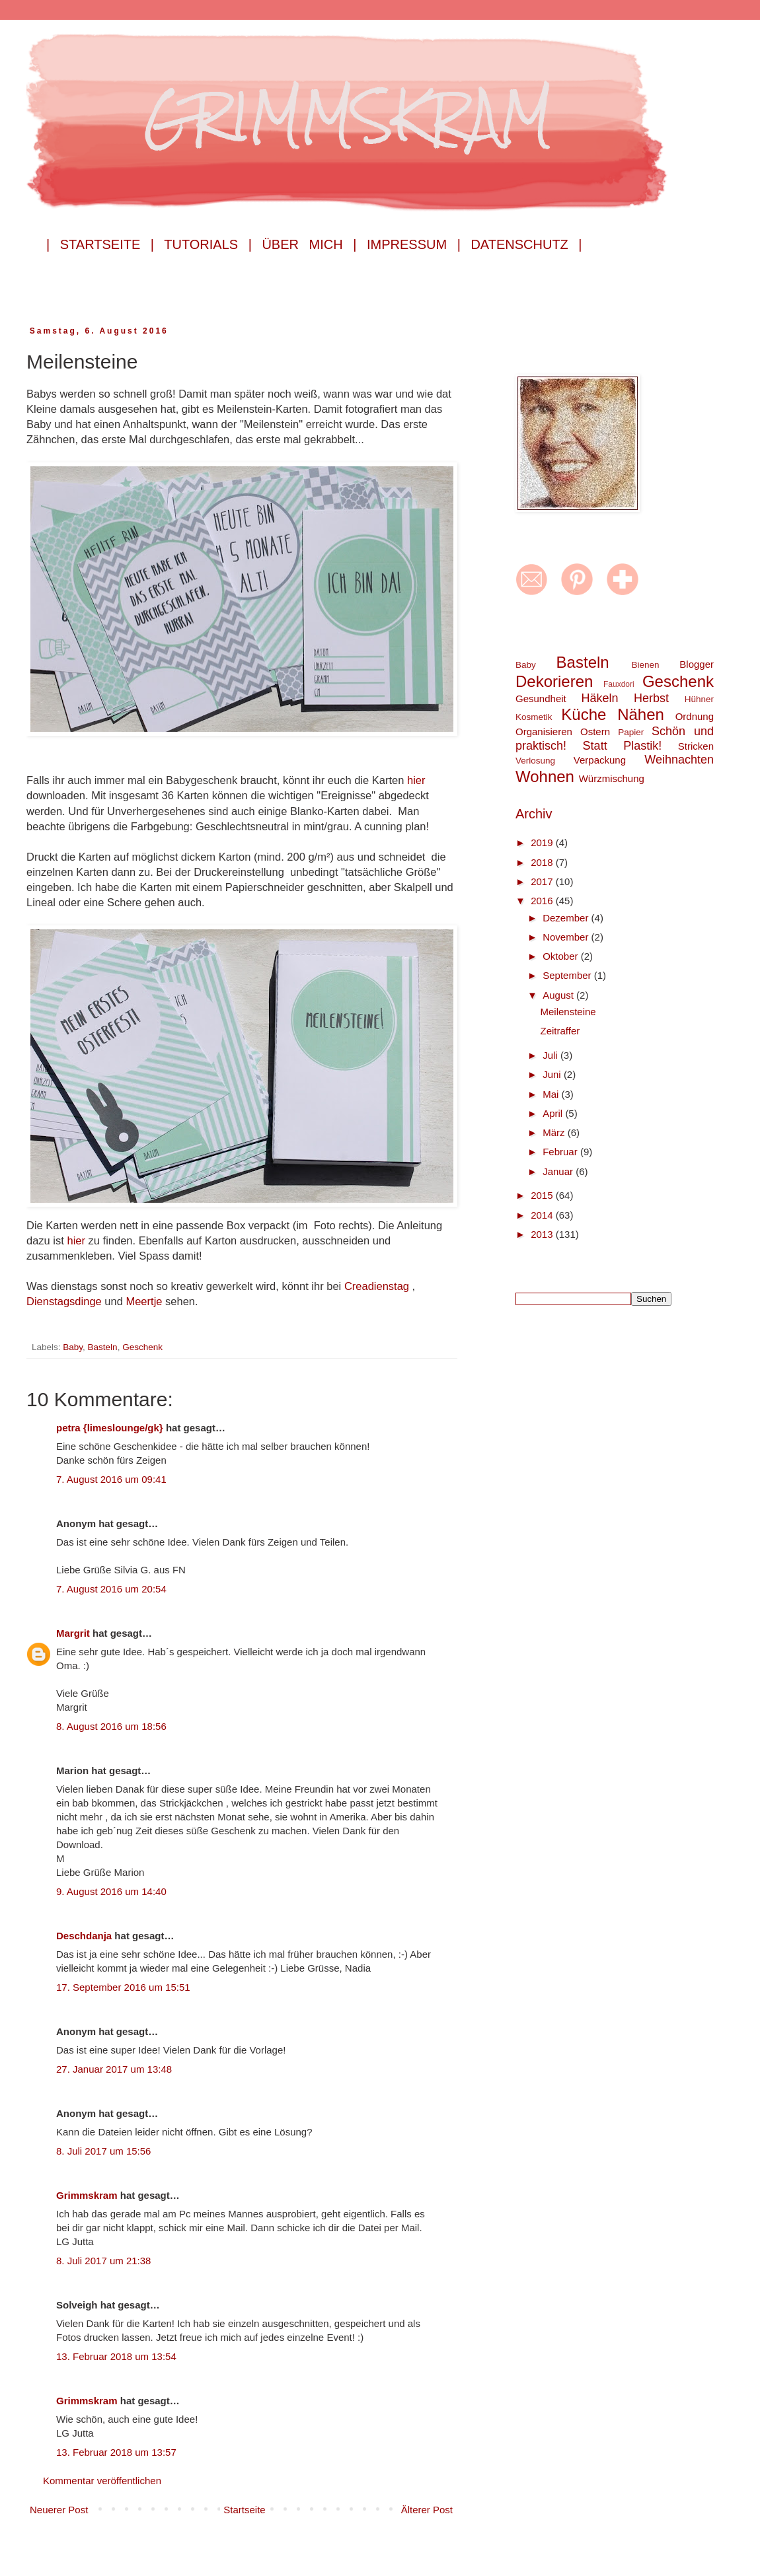 The height and width of the screenshot is (2576, 760). Describe the element at coordinates (145, 1301) in the screenshot. I see `Meertje` at that location.